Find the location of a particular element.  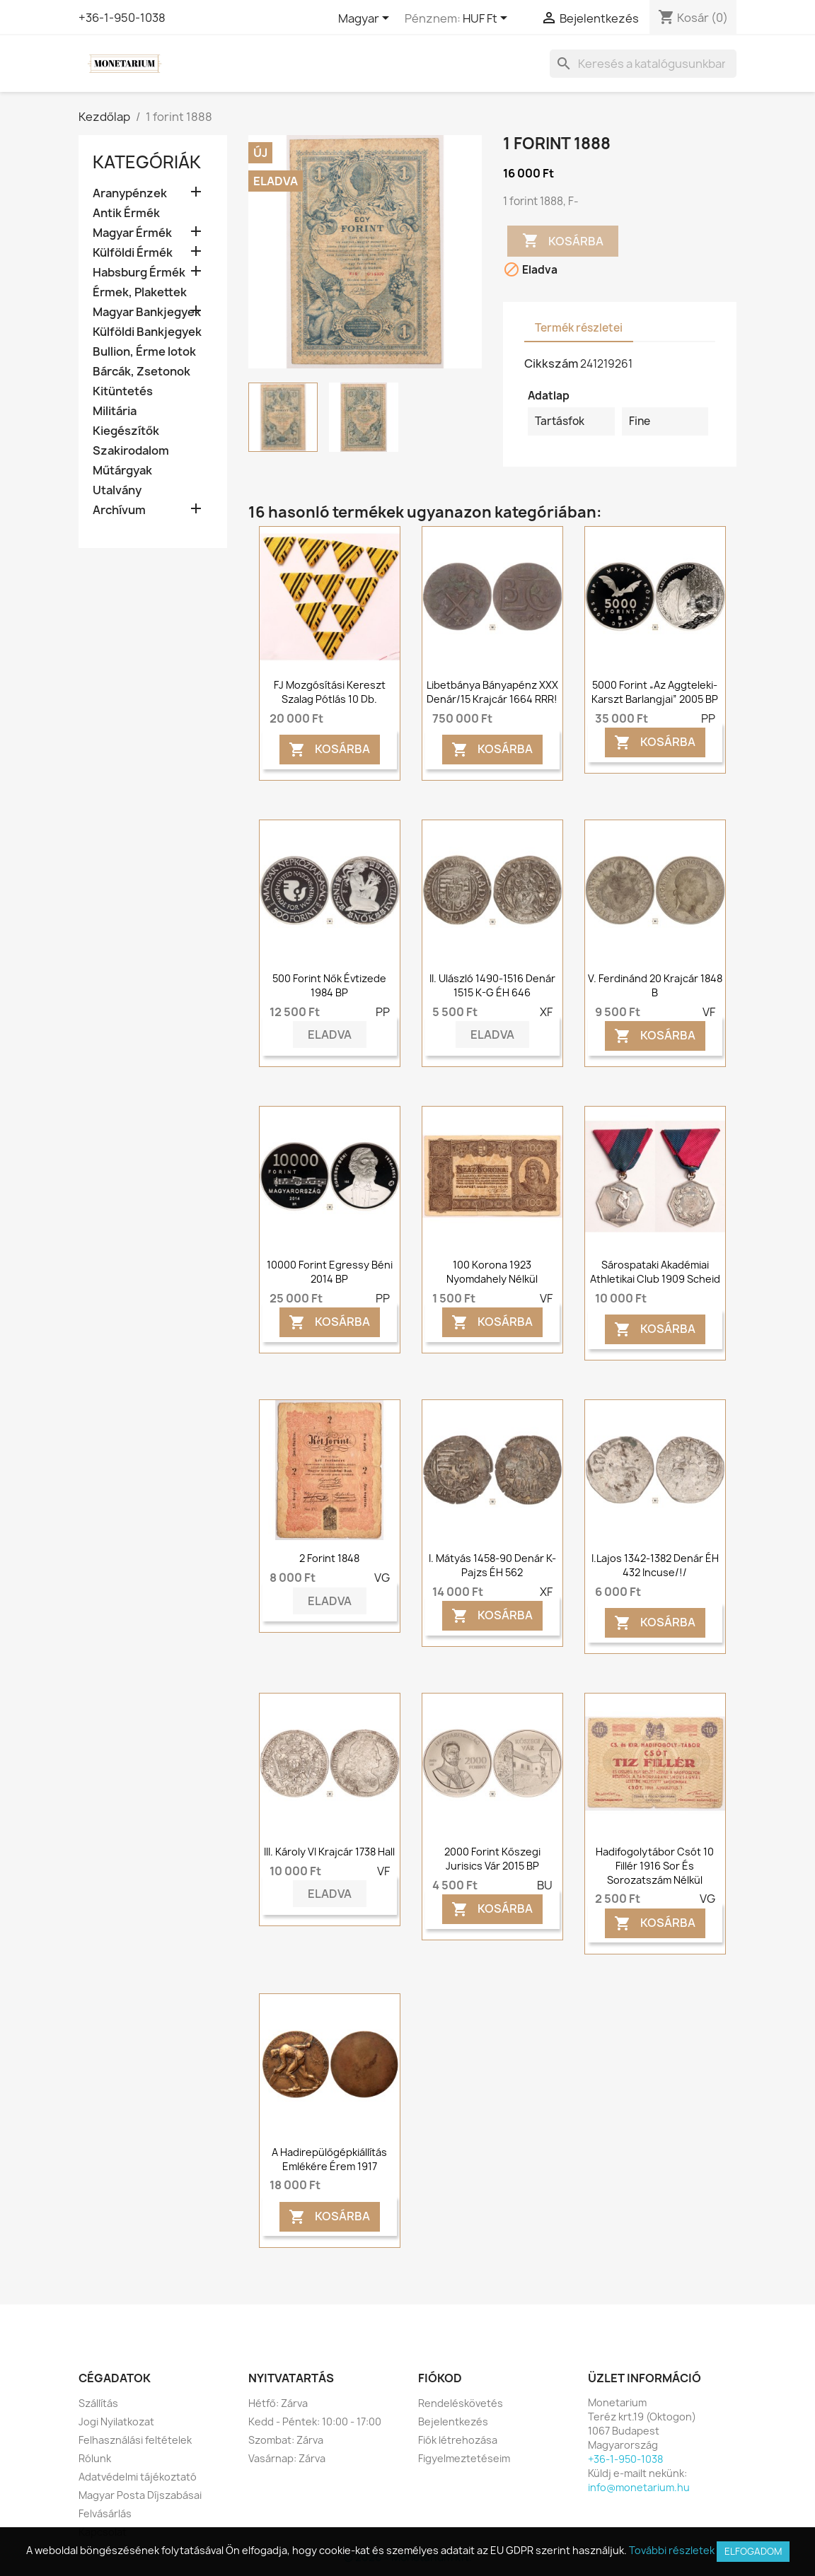

III. Károly VI krajcár 1738 Hall is located at coordinates (329, 1851).